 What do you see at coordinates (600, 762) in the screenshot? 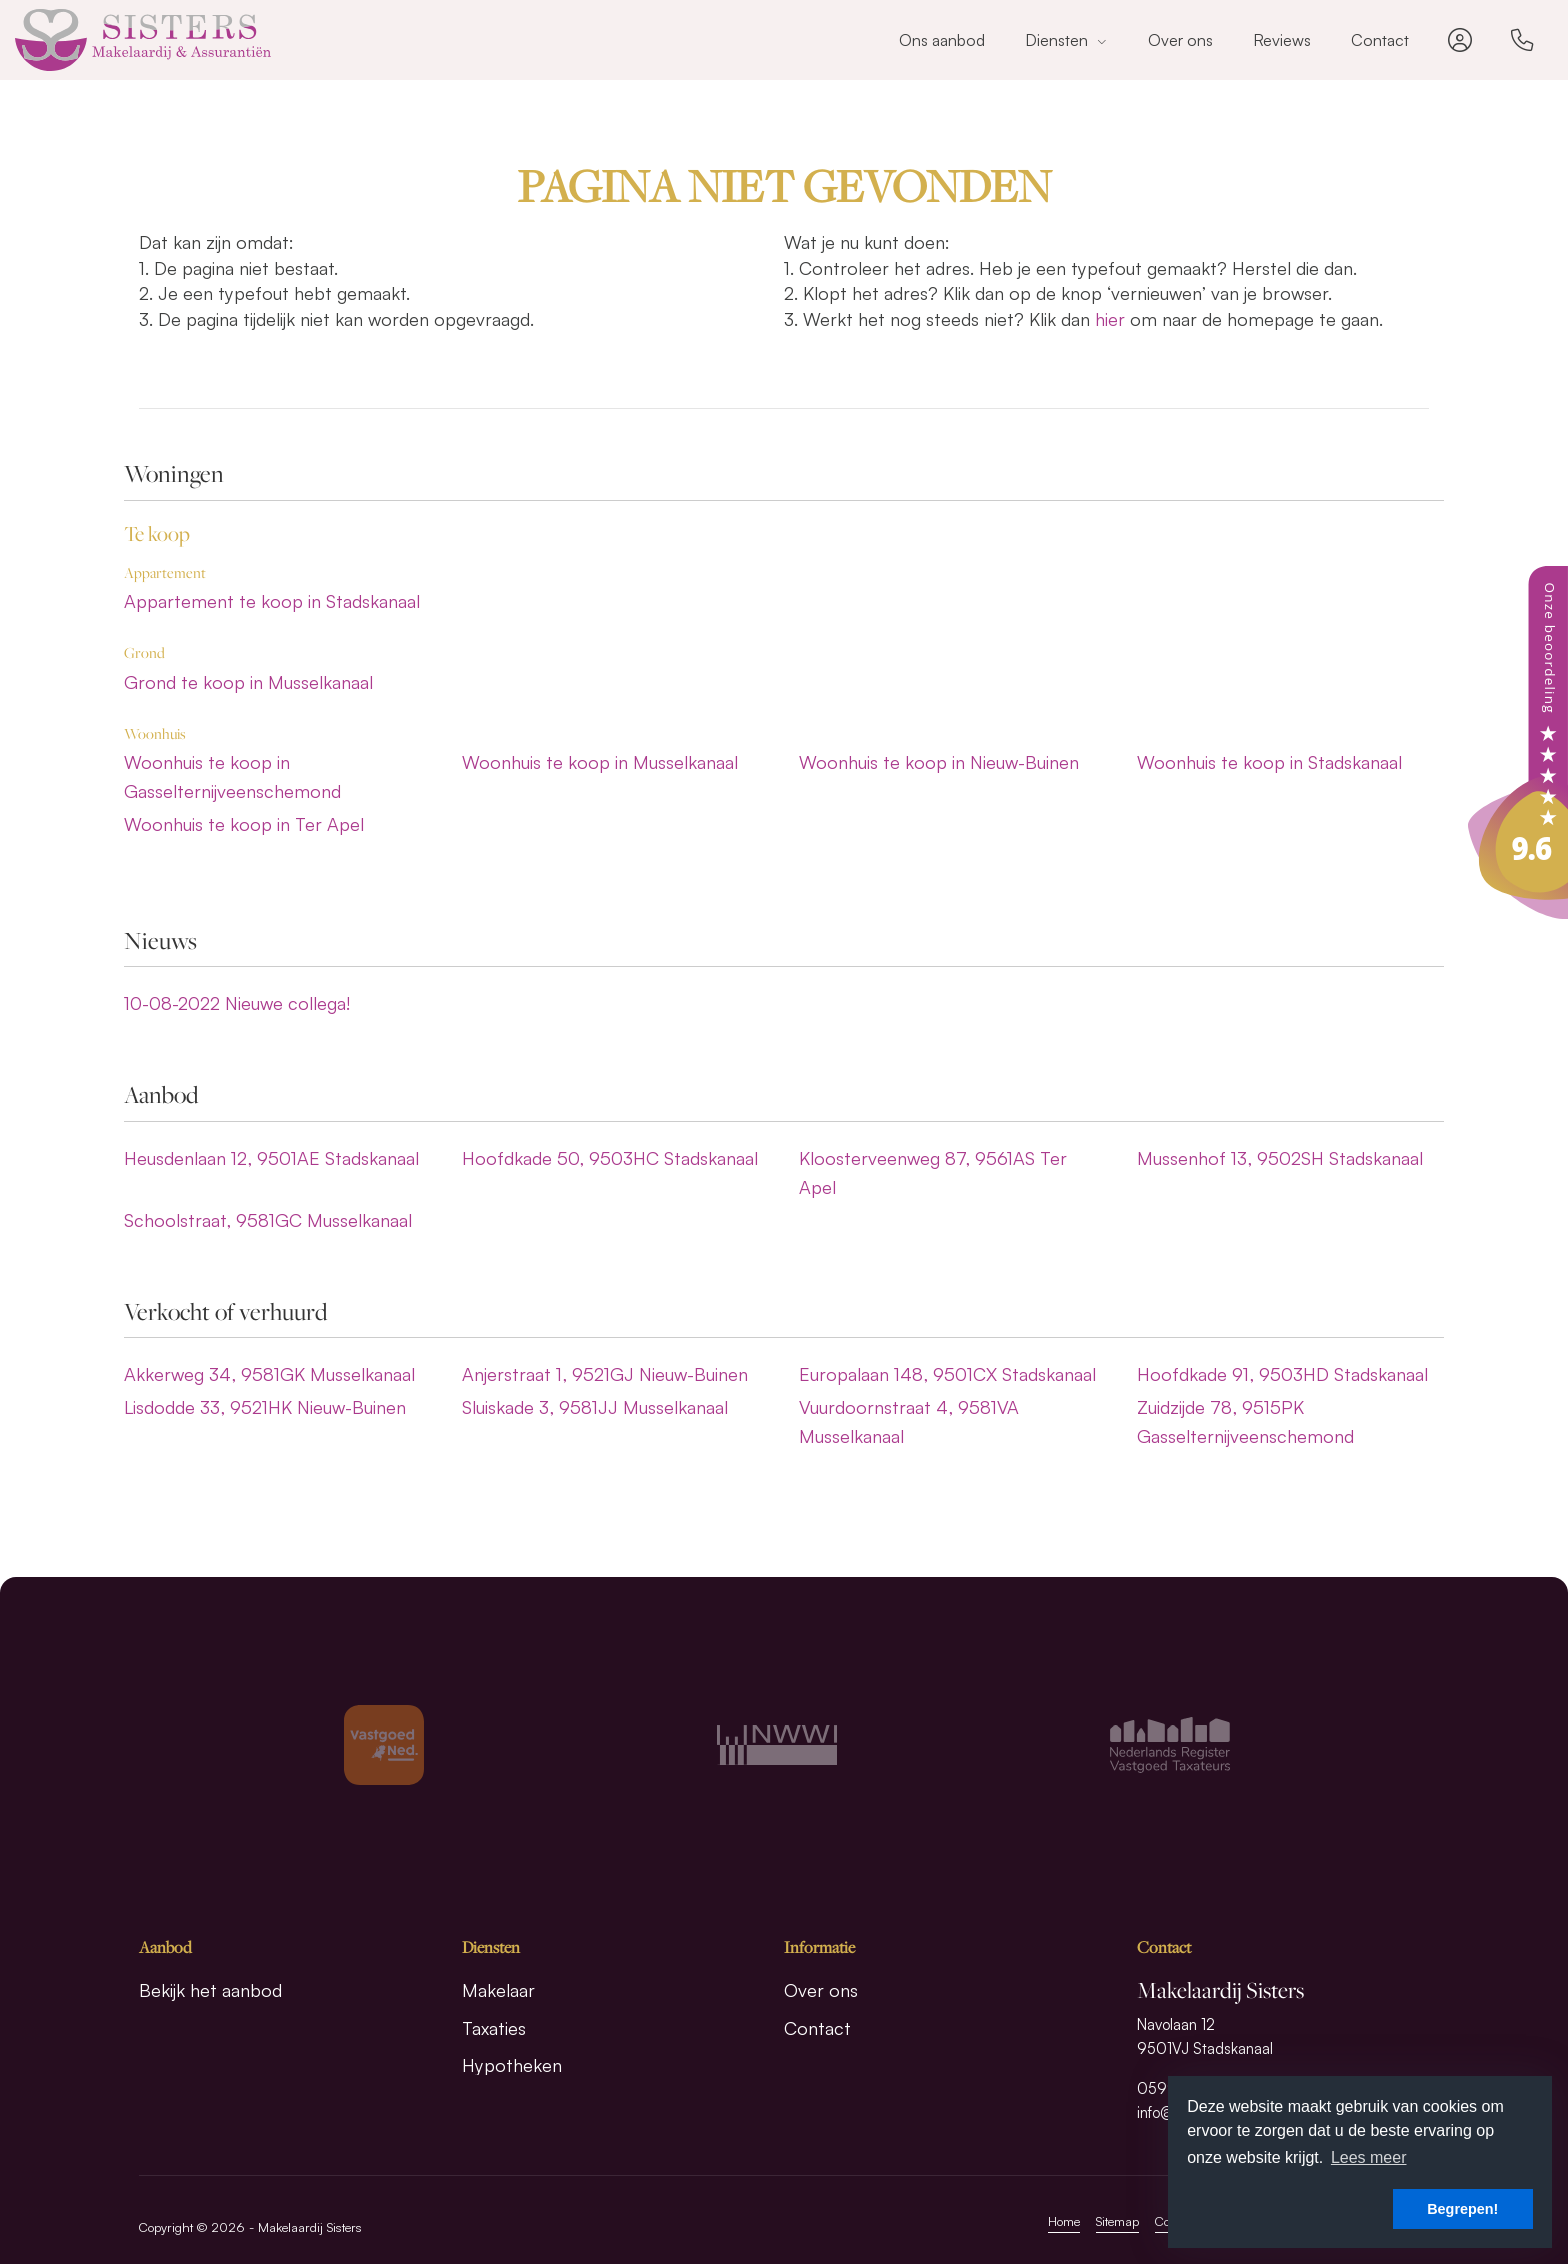
I see `Woonhuis te koop in Musselkanaal` at bounding box center [600, 762].